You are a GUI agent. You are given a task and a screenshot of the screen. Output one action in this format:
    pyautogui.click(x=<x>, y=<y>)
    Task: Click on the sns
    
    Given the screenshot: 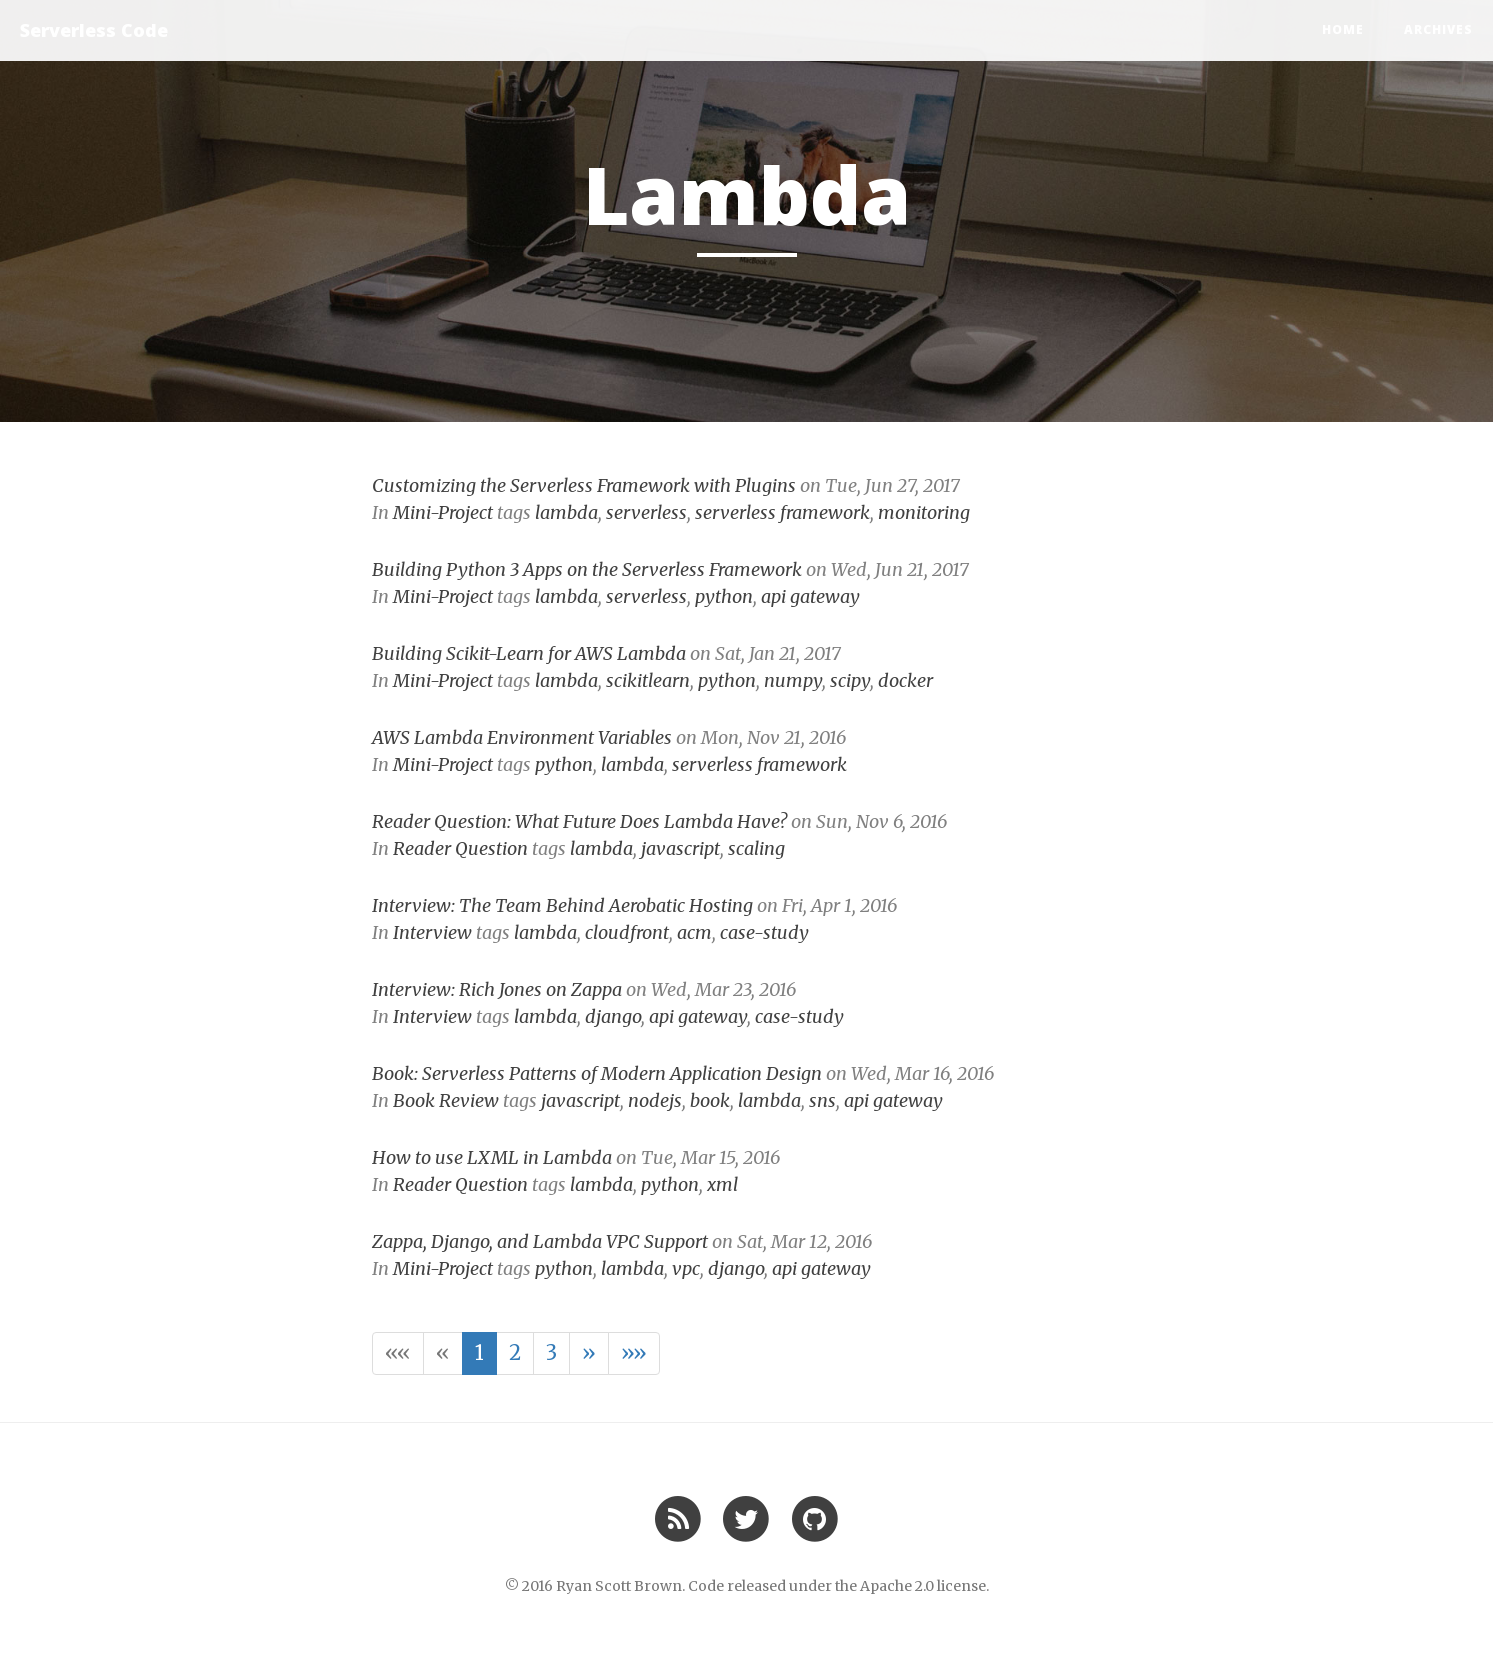 What is the action you would take?
    pyautogui.click(x=822, y=1100)
    